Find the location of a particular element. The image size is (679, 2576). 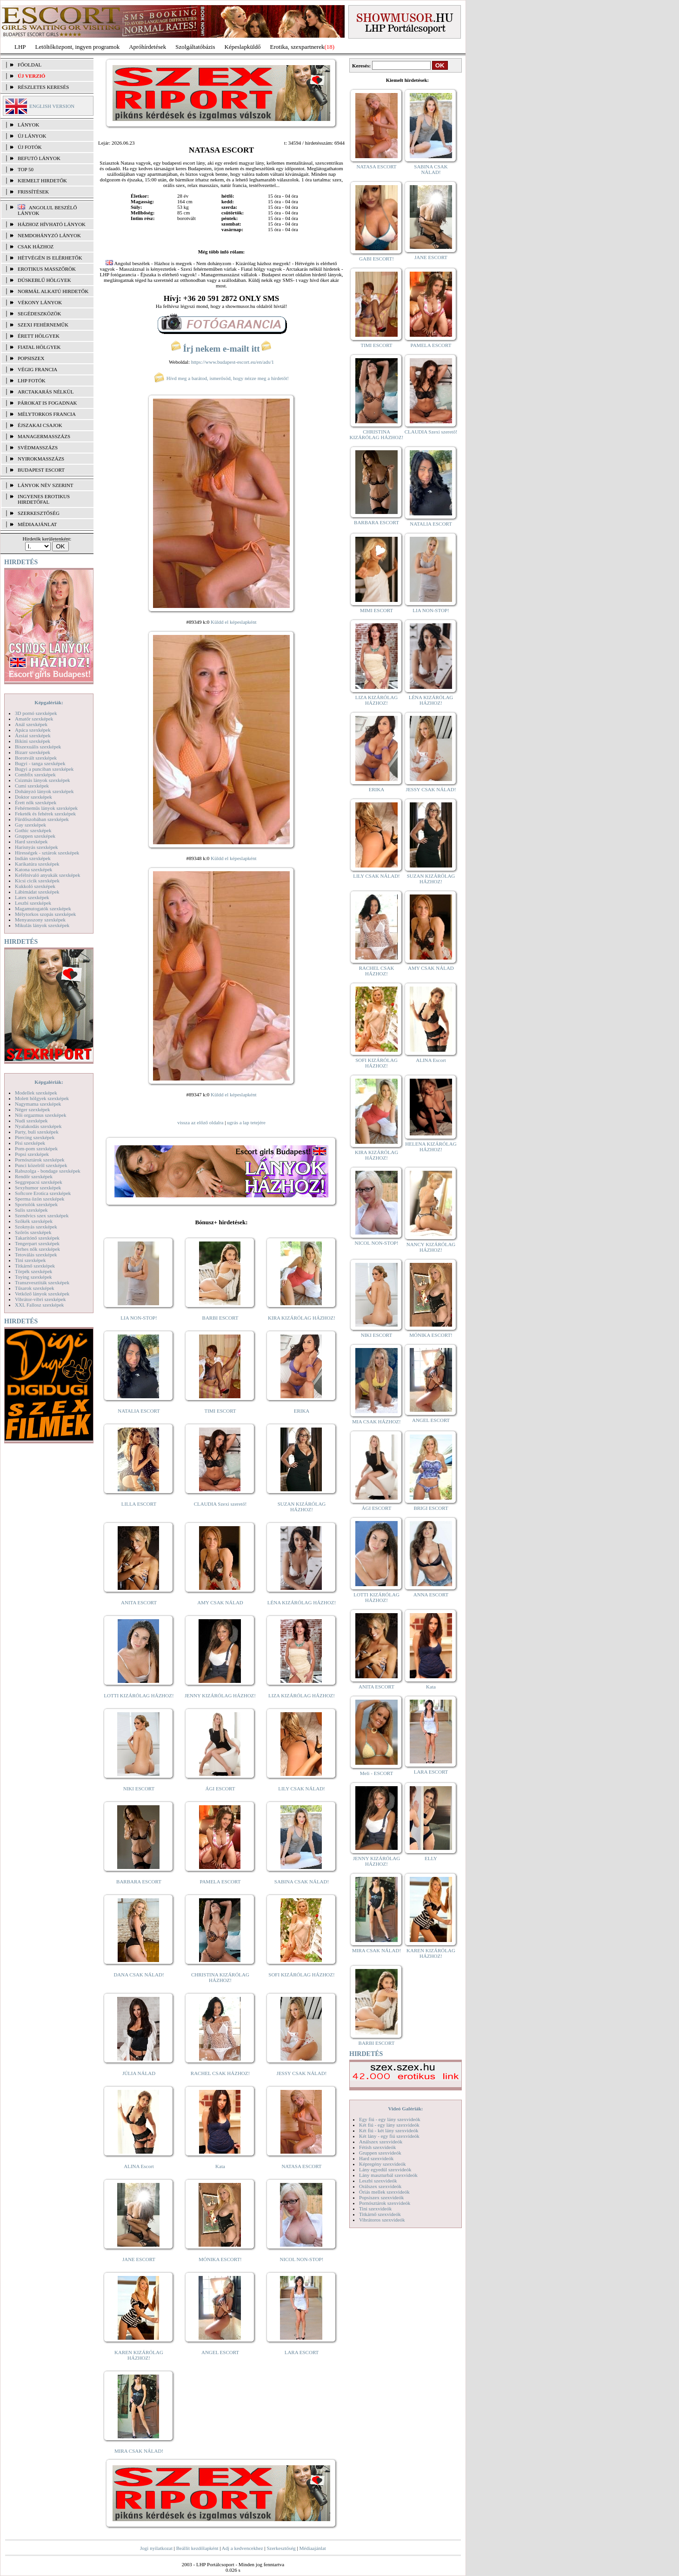

ANNA ESCORT is located at coordinates (430, 1594).